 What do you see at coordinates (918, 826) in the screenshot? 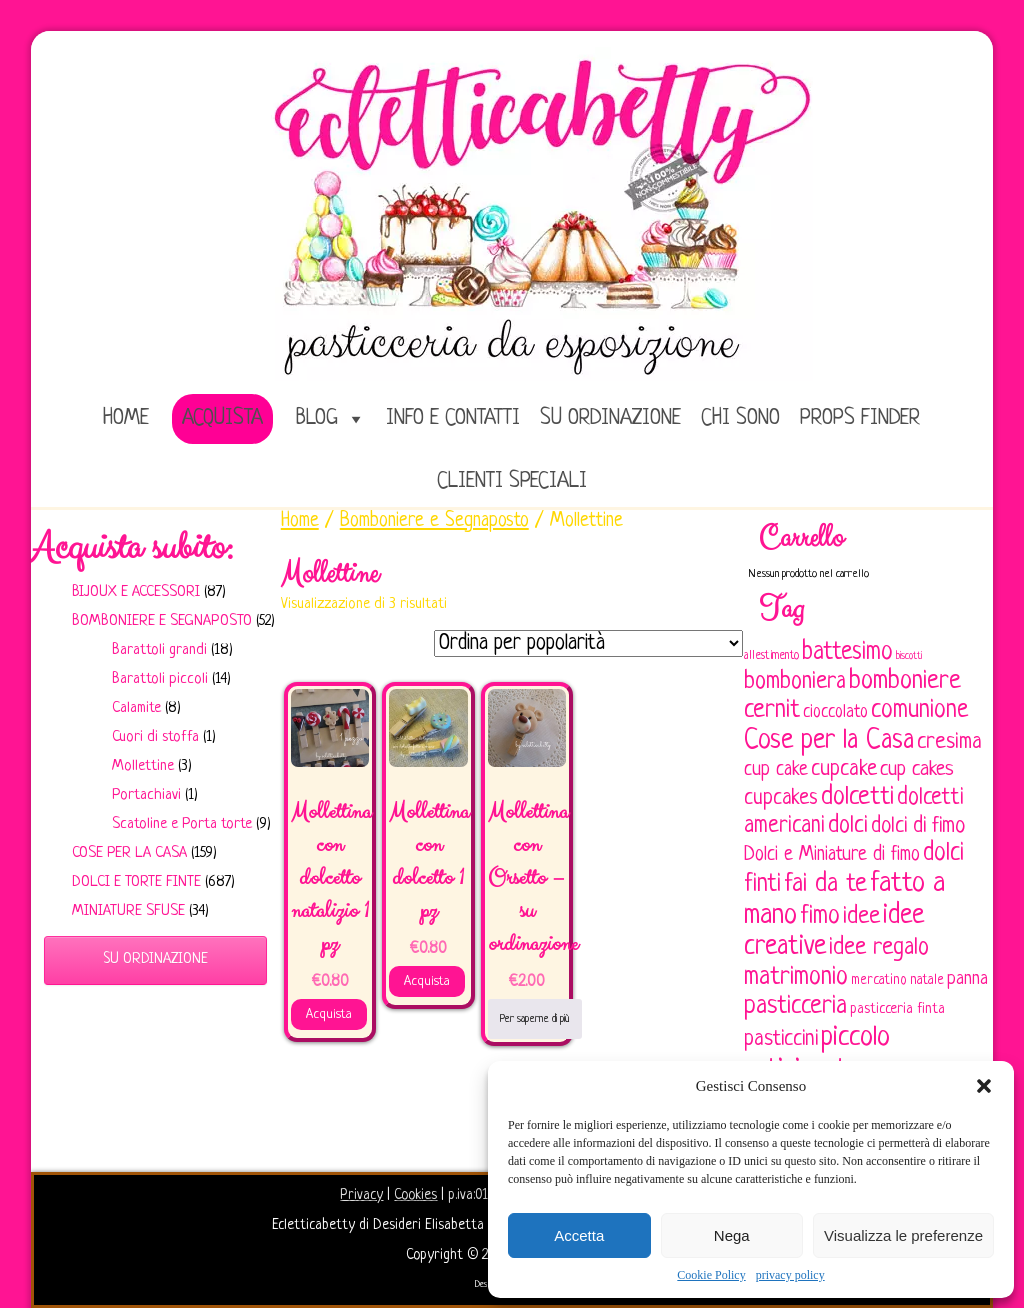
I see `dolci di fimo [dolci di fimo (133 elementi)]` at bounding box center [918, 826].